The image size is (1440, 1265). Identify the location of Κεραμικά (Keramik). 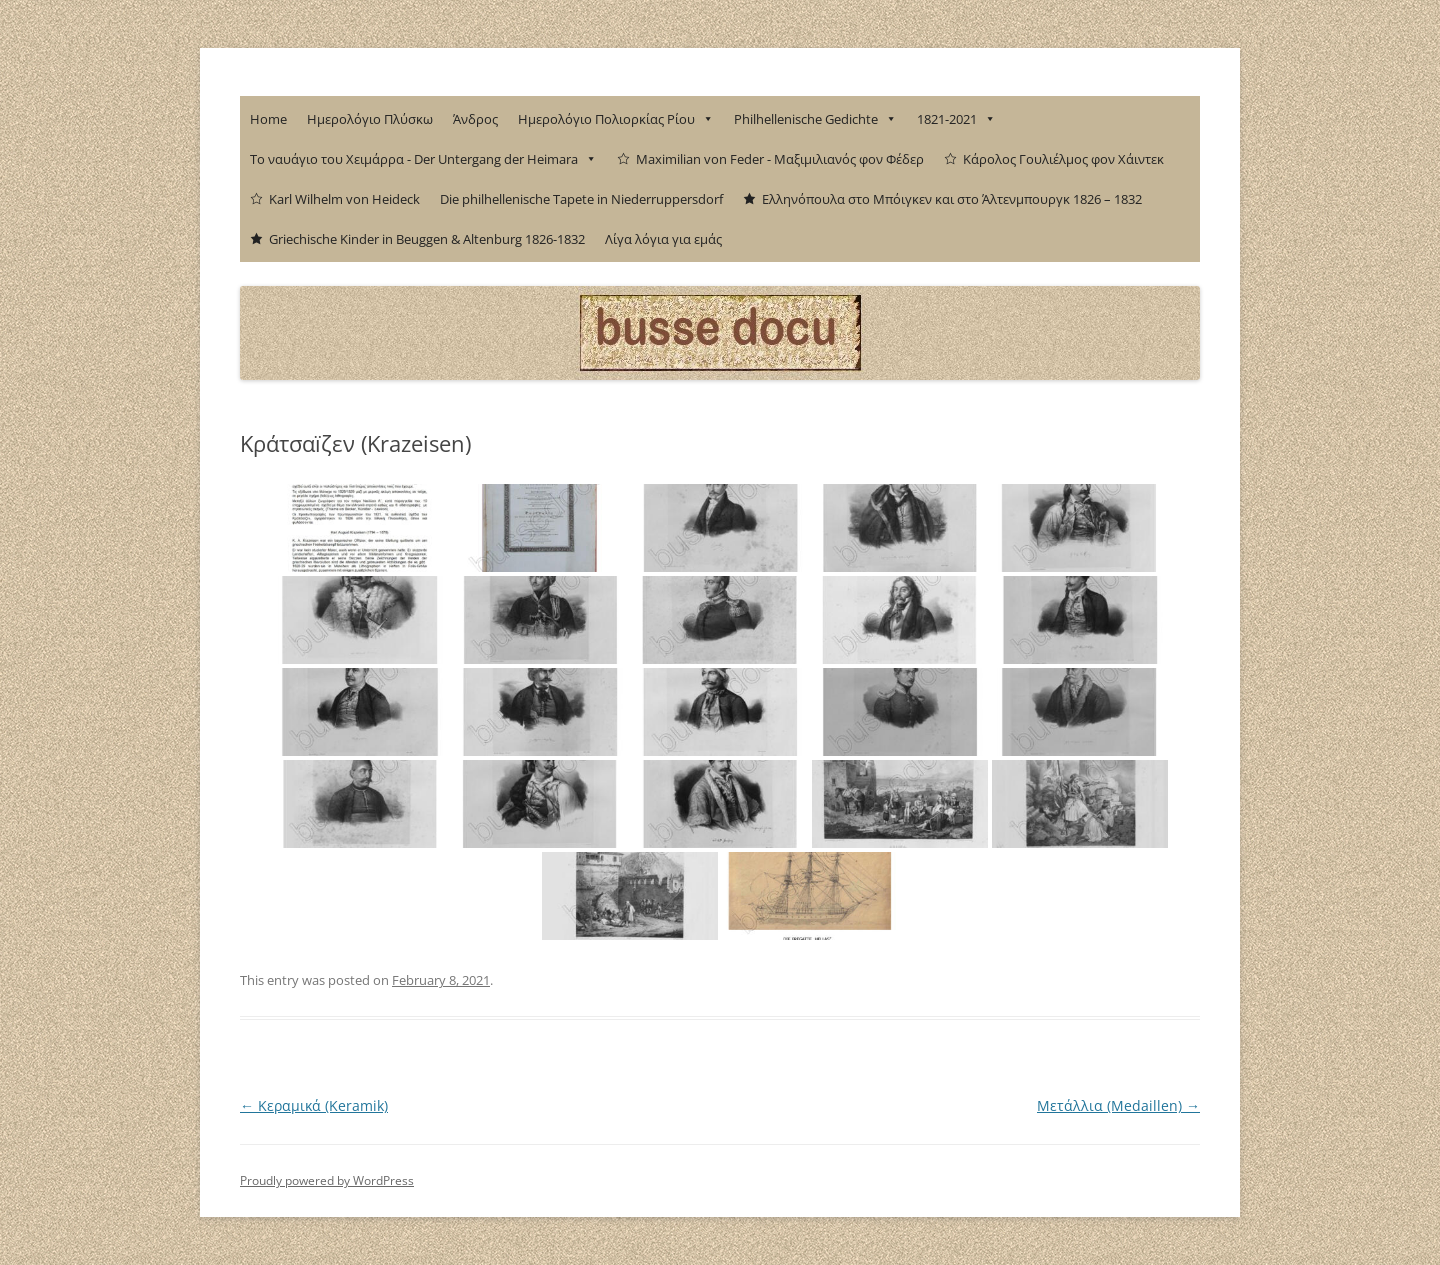
(314, 1105).